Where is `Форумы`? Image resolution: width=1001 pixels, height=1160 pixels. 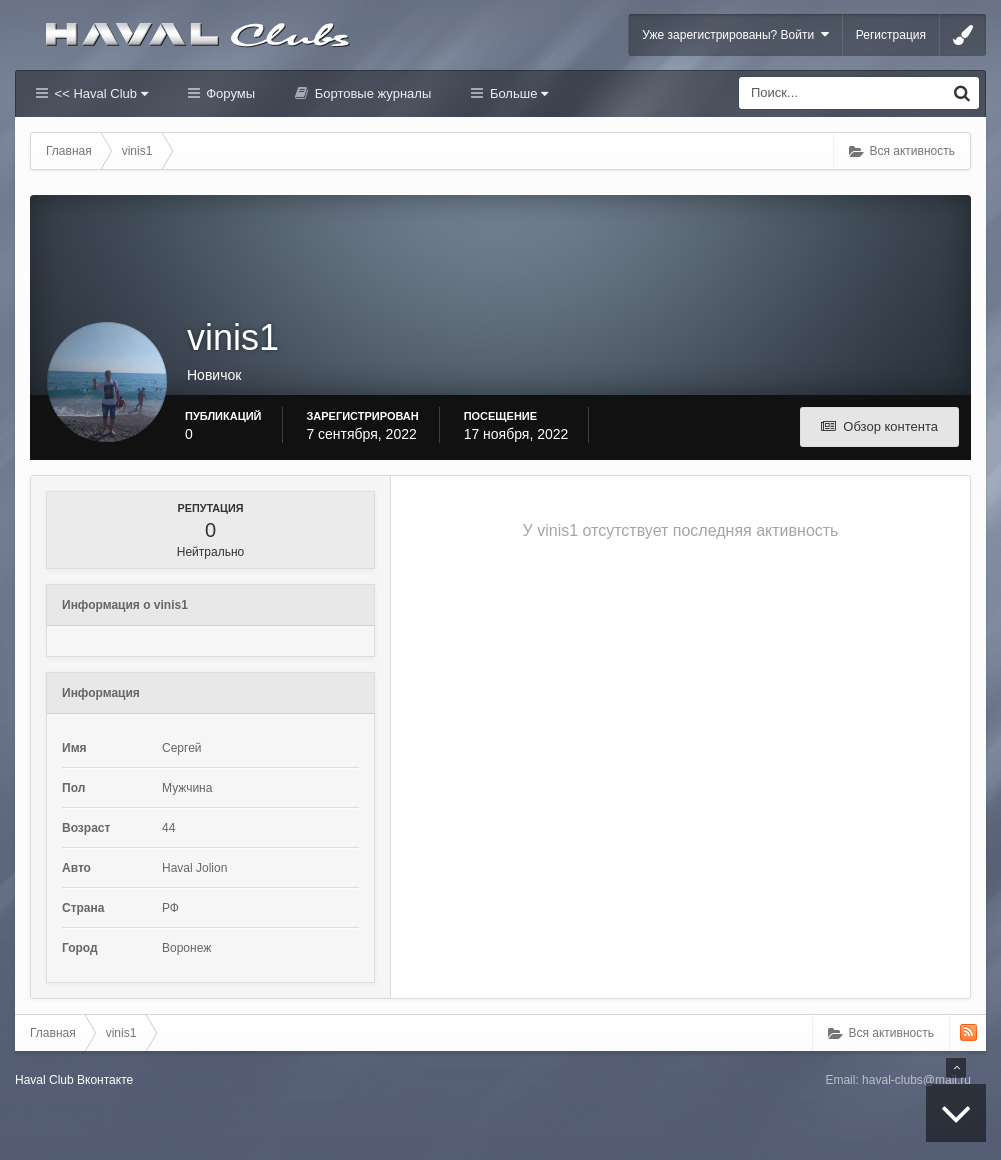 Форумы is located at coordinates (229, 93).